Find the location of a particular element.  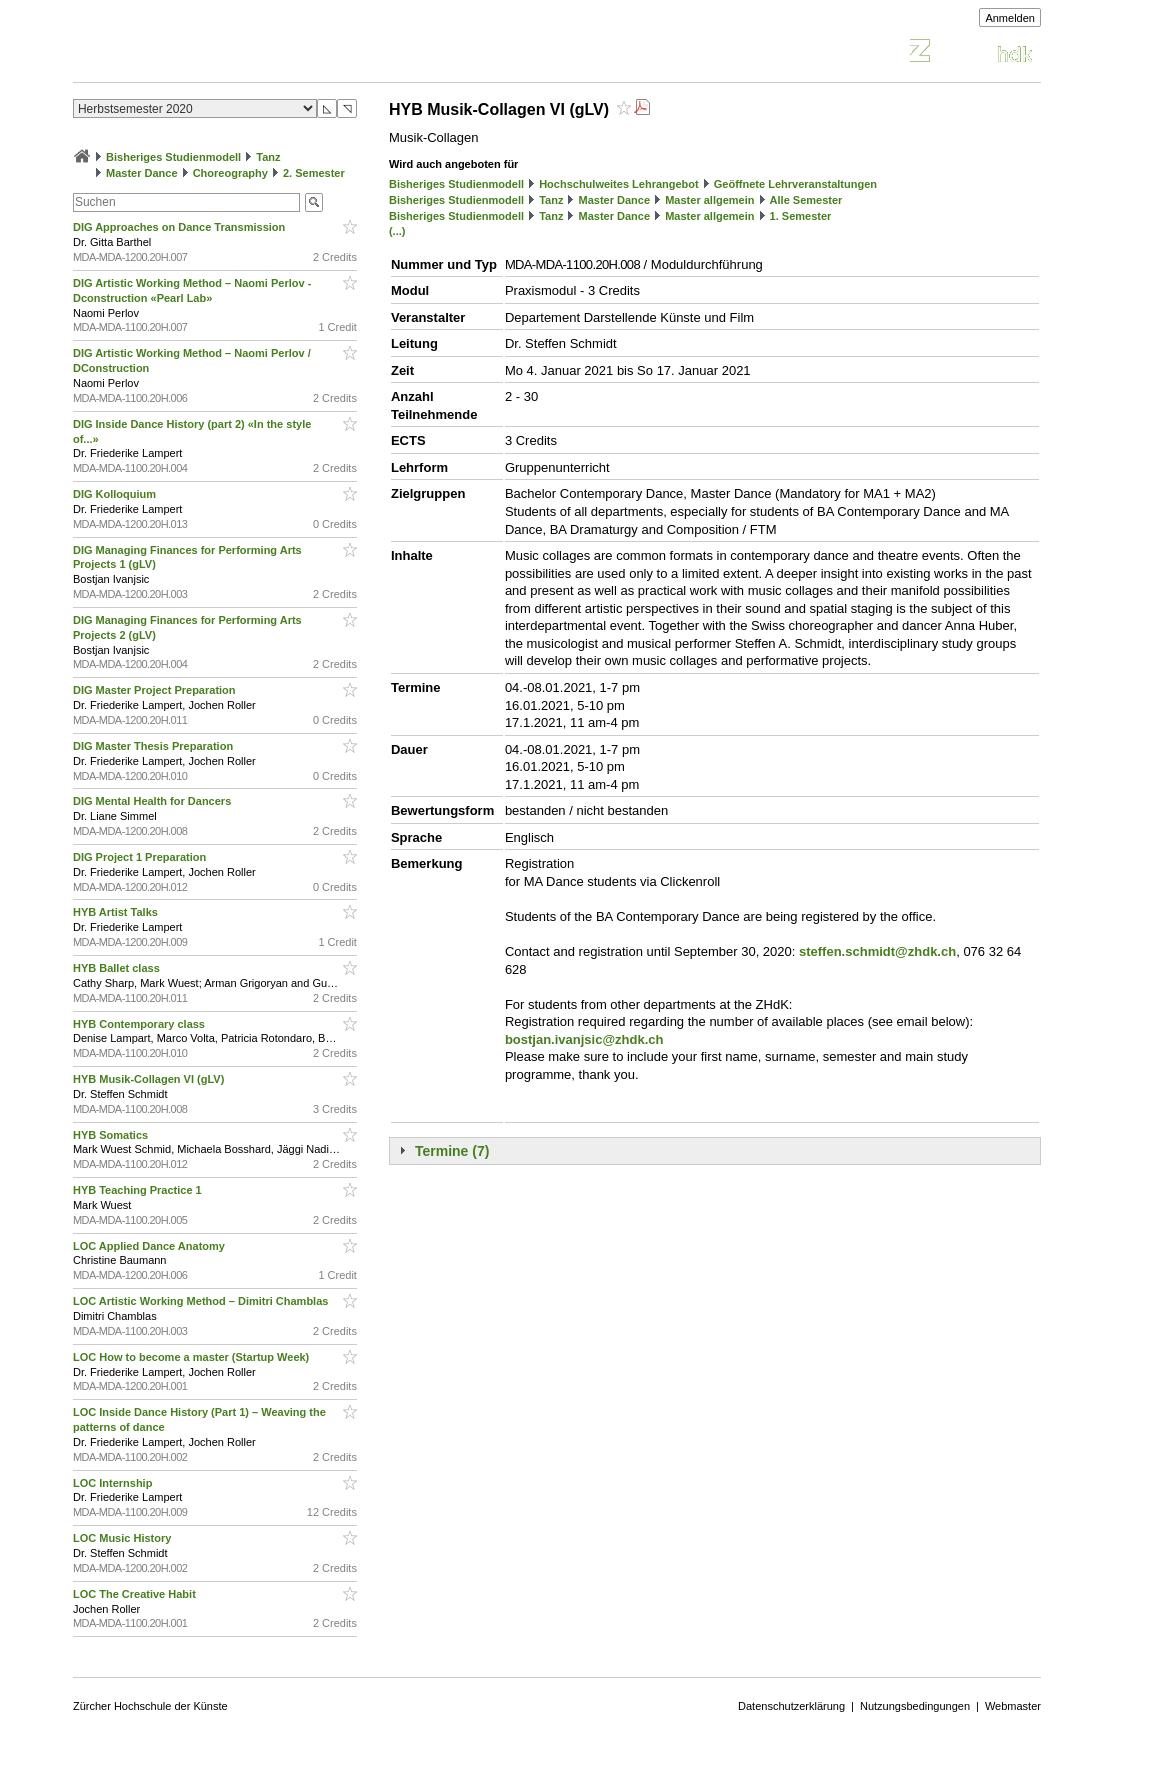

Geöffnete Lehrveranstaltungen is located at coordinates (795, 184).